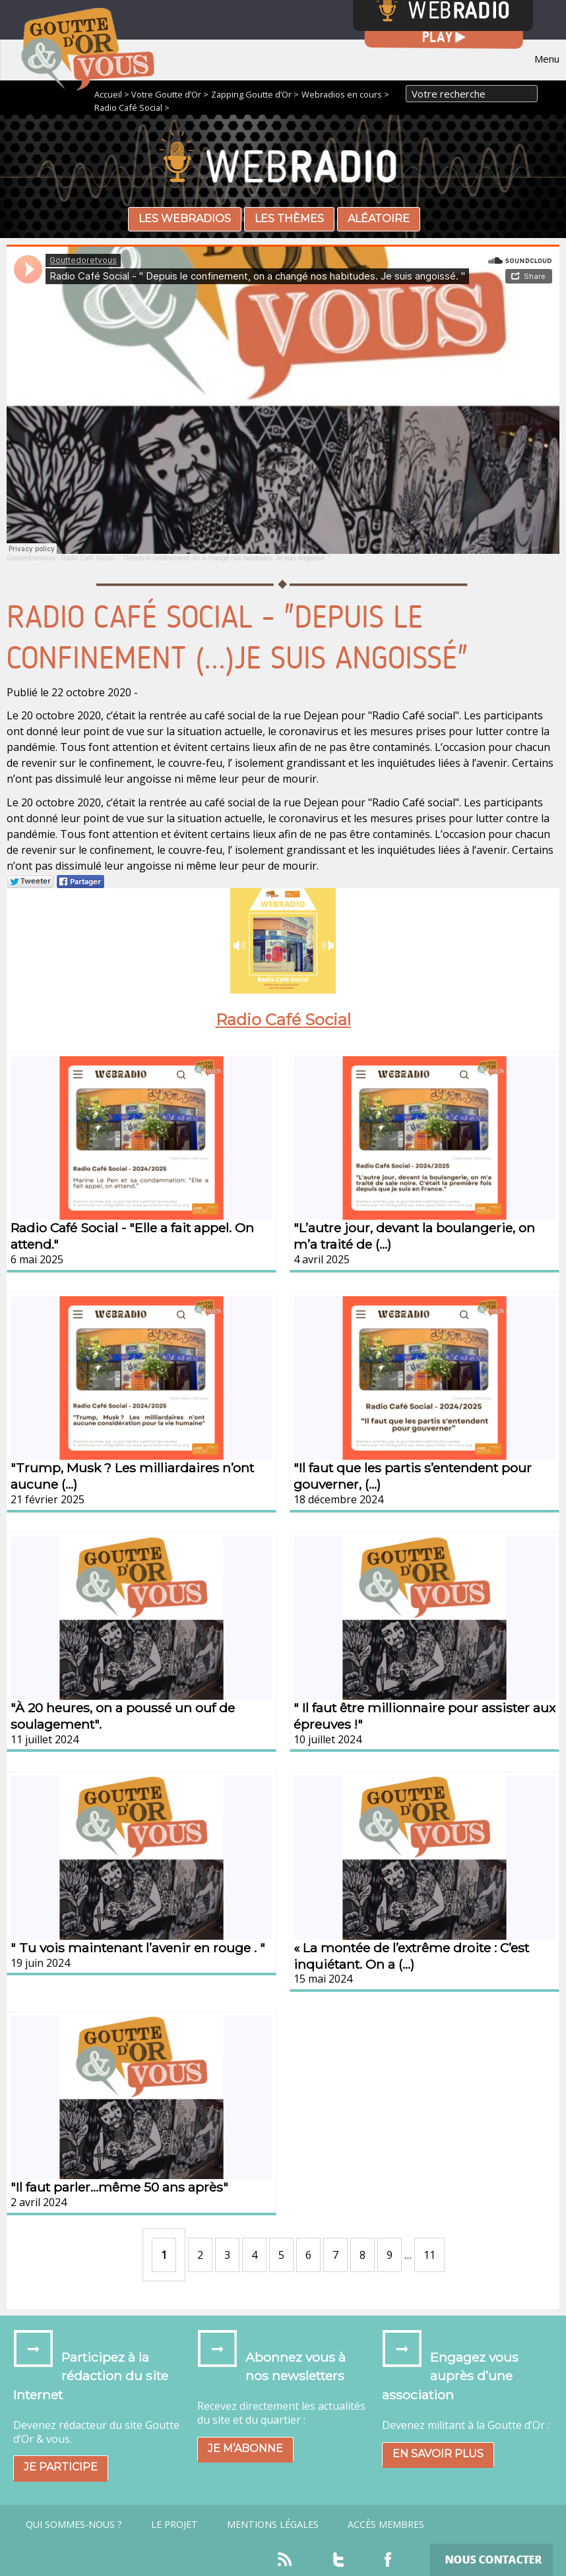  What do you see at coordinates (362, 2255) in the screenshot?
I see `8 [Aller à la page 8]` at bounding box center [362, 2255].